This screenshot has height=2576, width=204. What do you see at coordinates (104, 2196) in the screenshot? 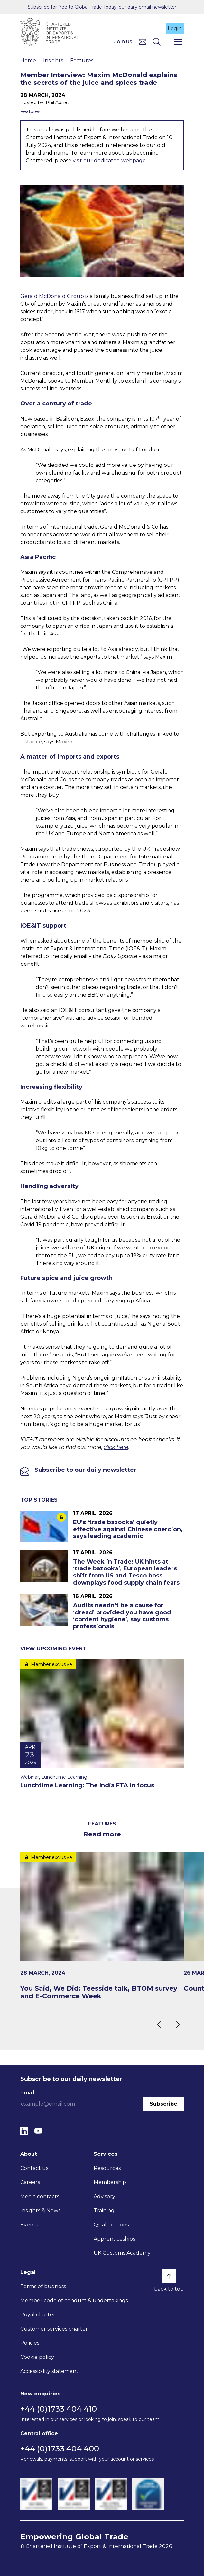
I see `Advisory` at bounding box center [104, 2196].